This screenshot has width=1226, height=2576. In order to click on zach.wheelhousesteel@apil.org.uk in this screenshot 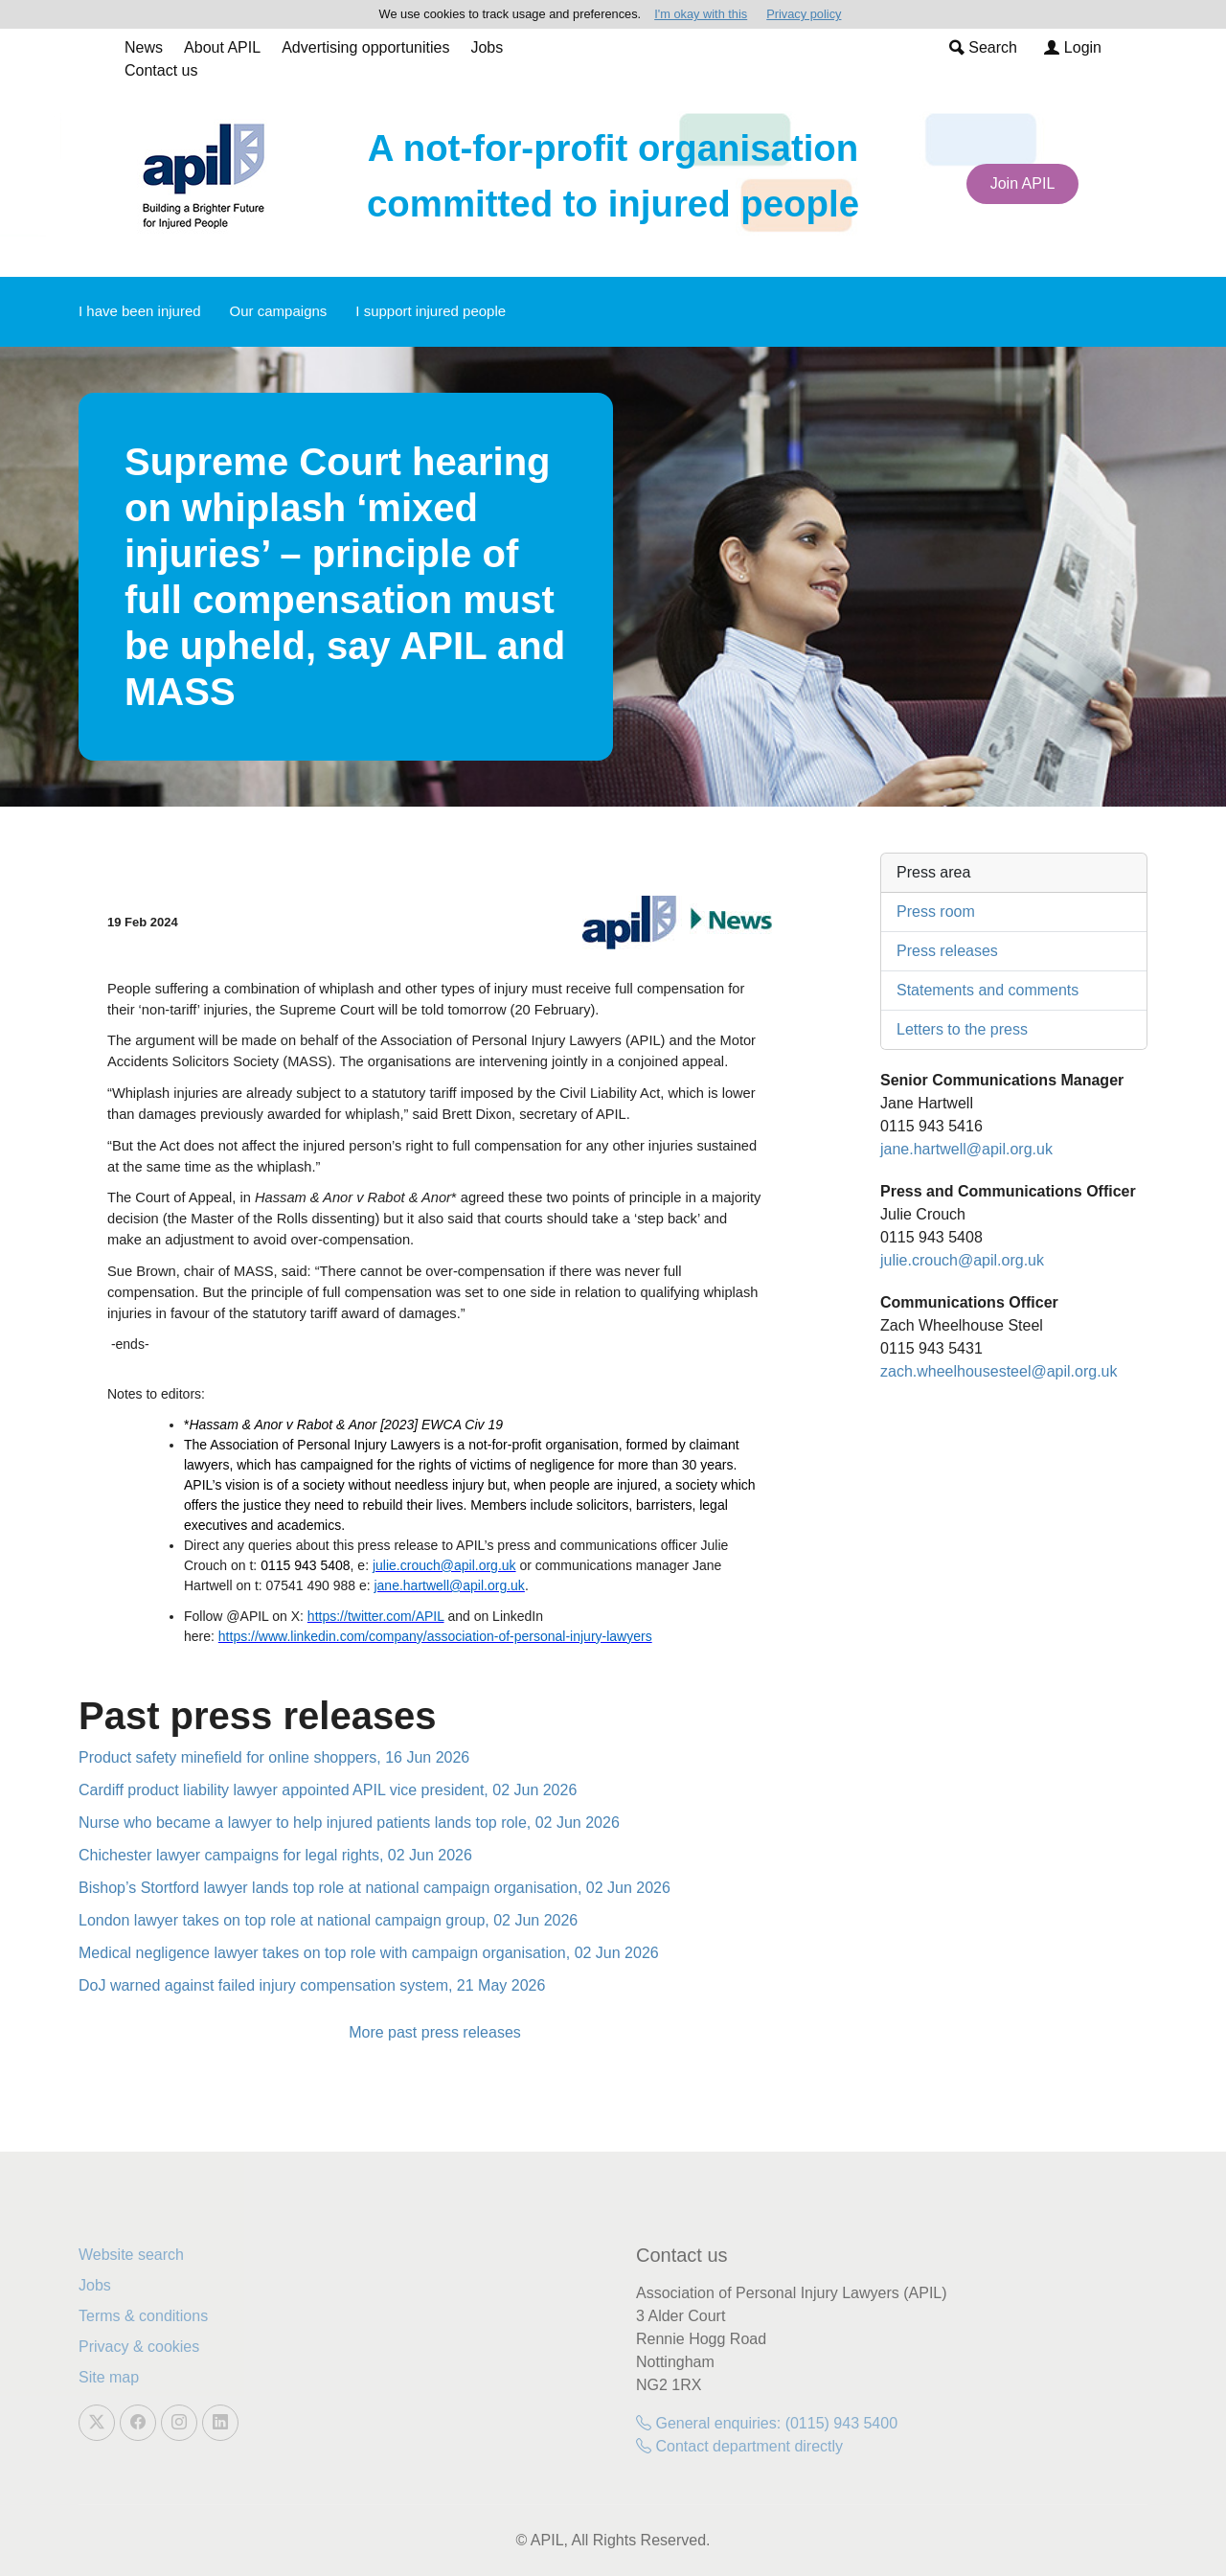, I will do `click(999, 1371)`.